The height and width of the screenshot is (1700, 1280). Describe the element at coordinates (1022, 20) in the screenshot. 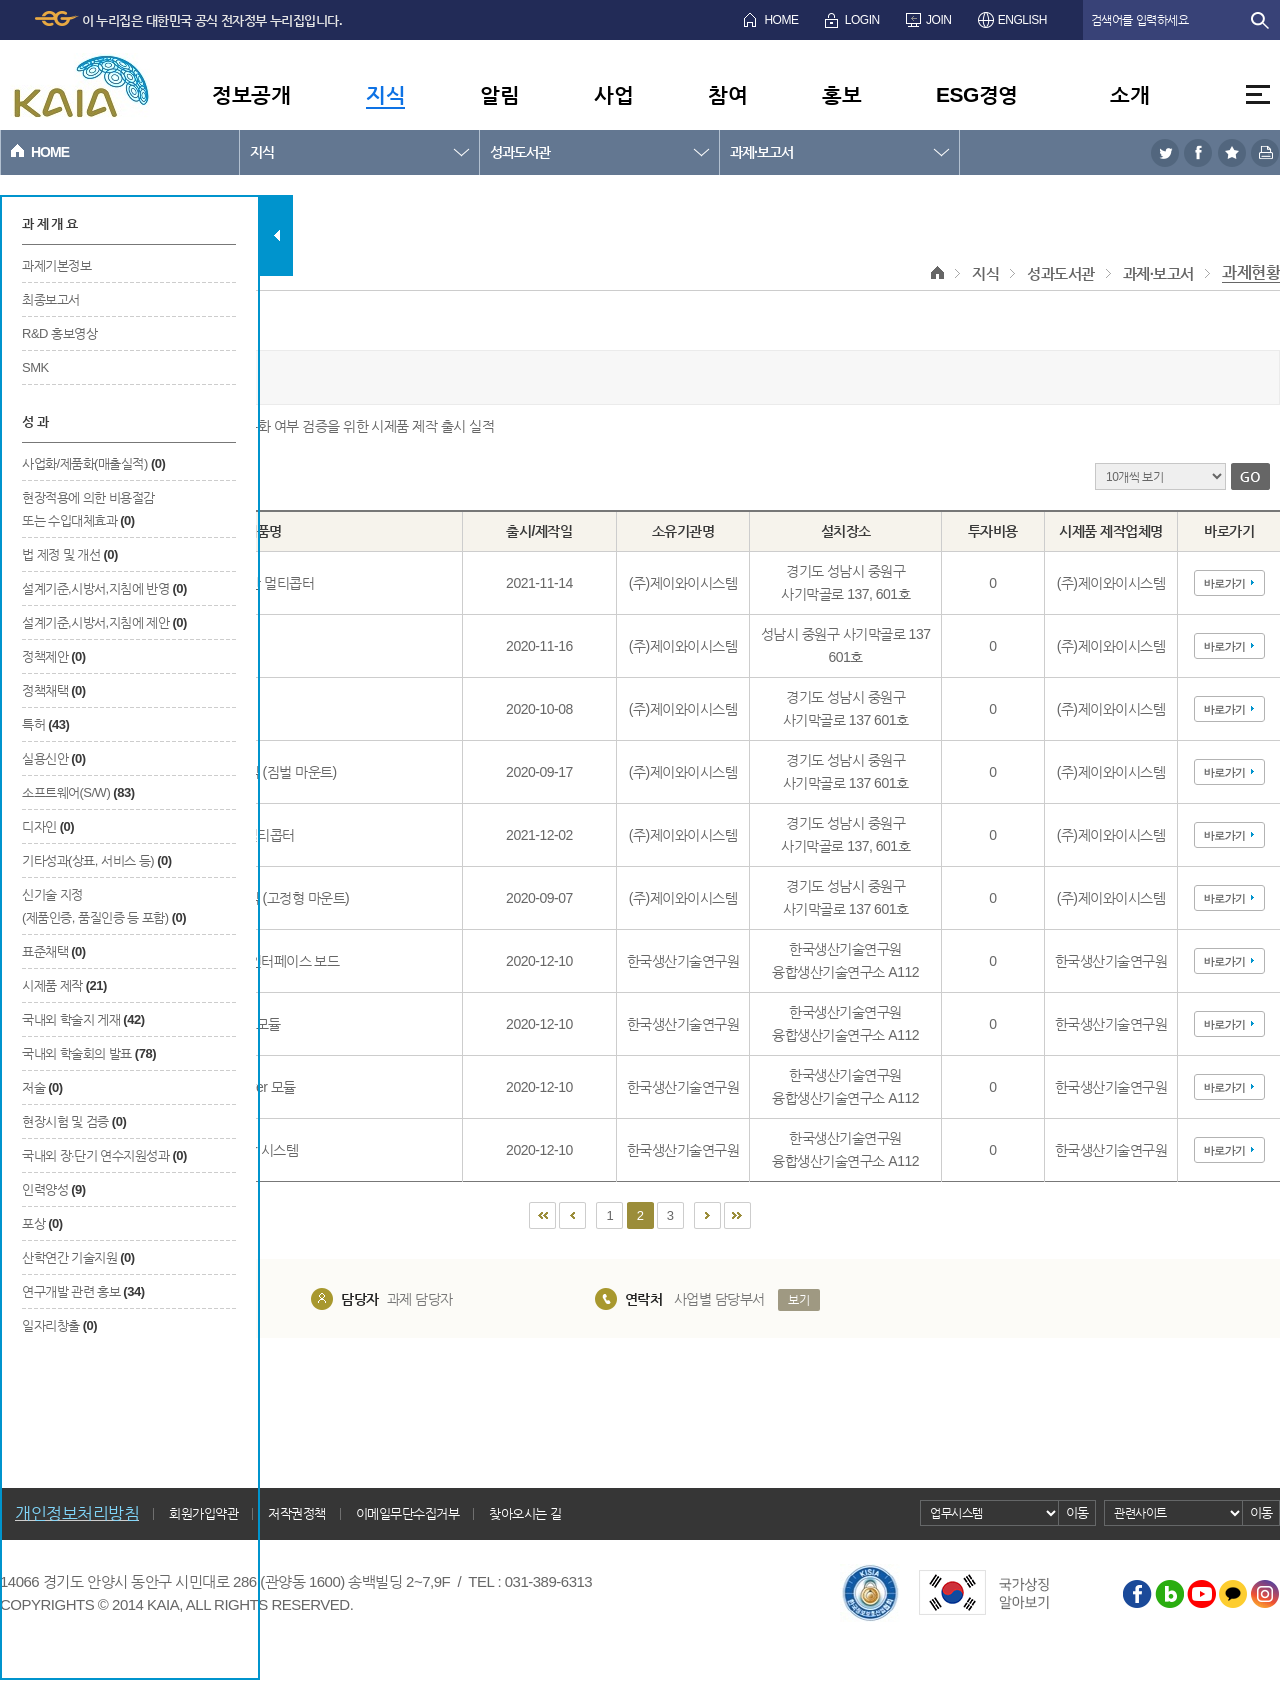

I see `ENGLISH` at that location.